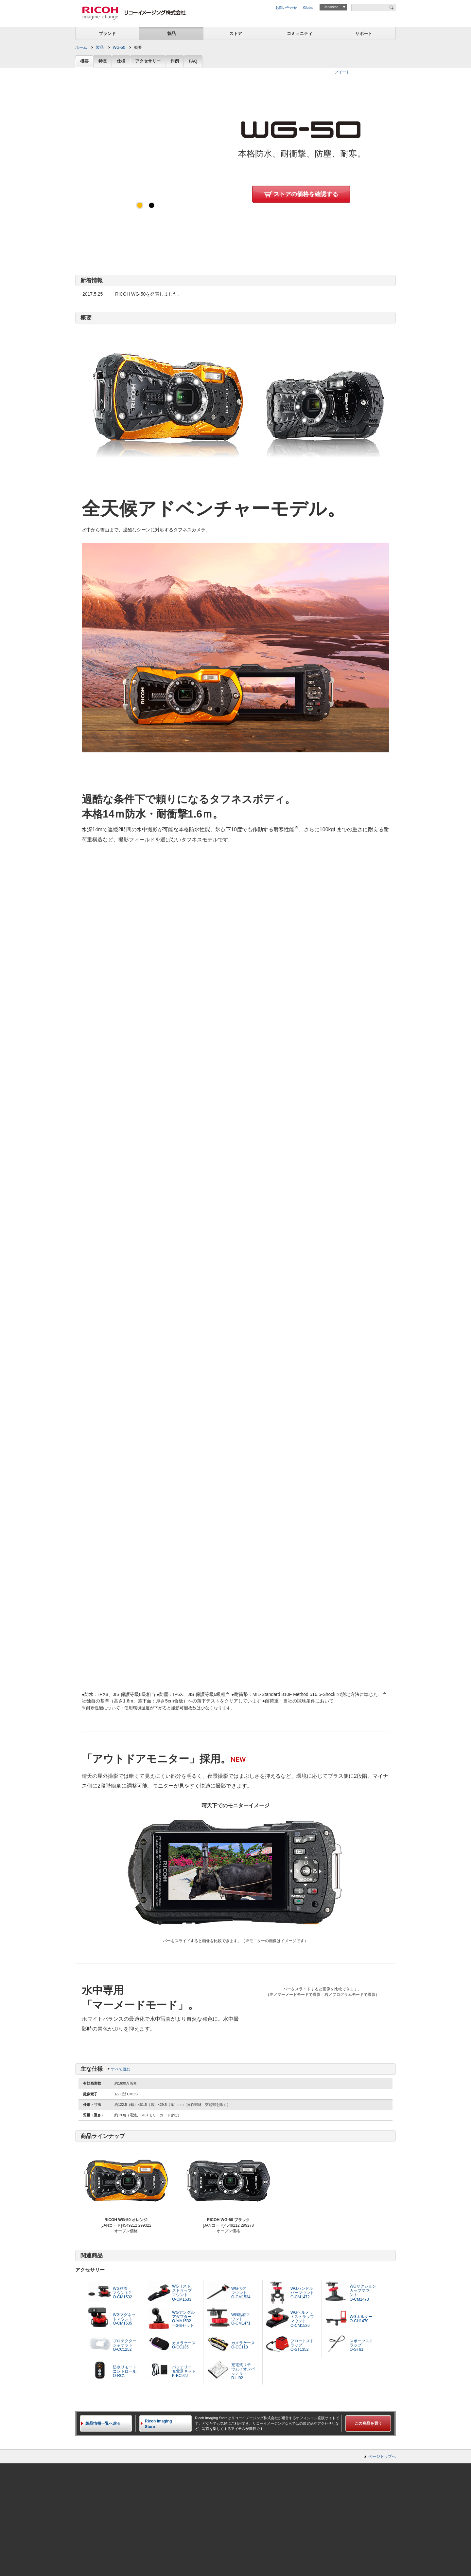  I want to click on すべて読む, so click(121, 2069).